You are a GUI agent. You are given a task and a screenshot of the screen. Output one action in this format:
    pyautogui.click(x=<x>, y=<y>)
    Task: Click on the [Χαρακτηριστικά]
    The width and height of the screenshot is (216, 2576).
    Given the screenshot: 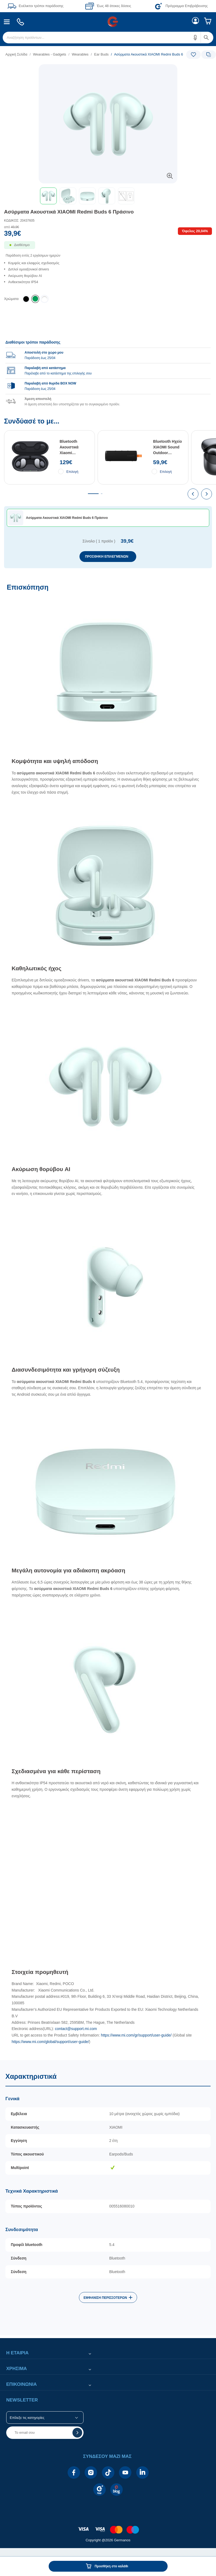 What is the action you would take?
    pyautogui.click(x=108, y=2198)
    